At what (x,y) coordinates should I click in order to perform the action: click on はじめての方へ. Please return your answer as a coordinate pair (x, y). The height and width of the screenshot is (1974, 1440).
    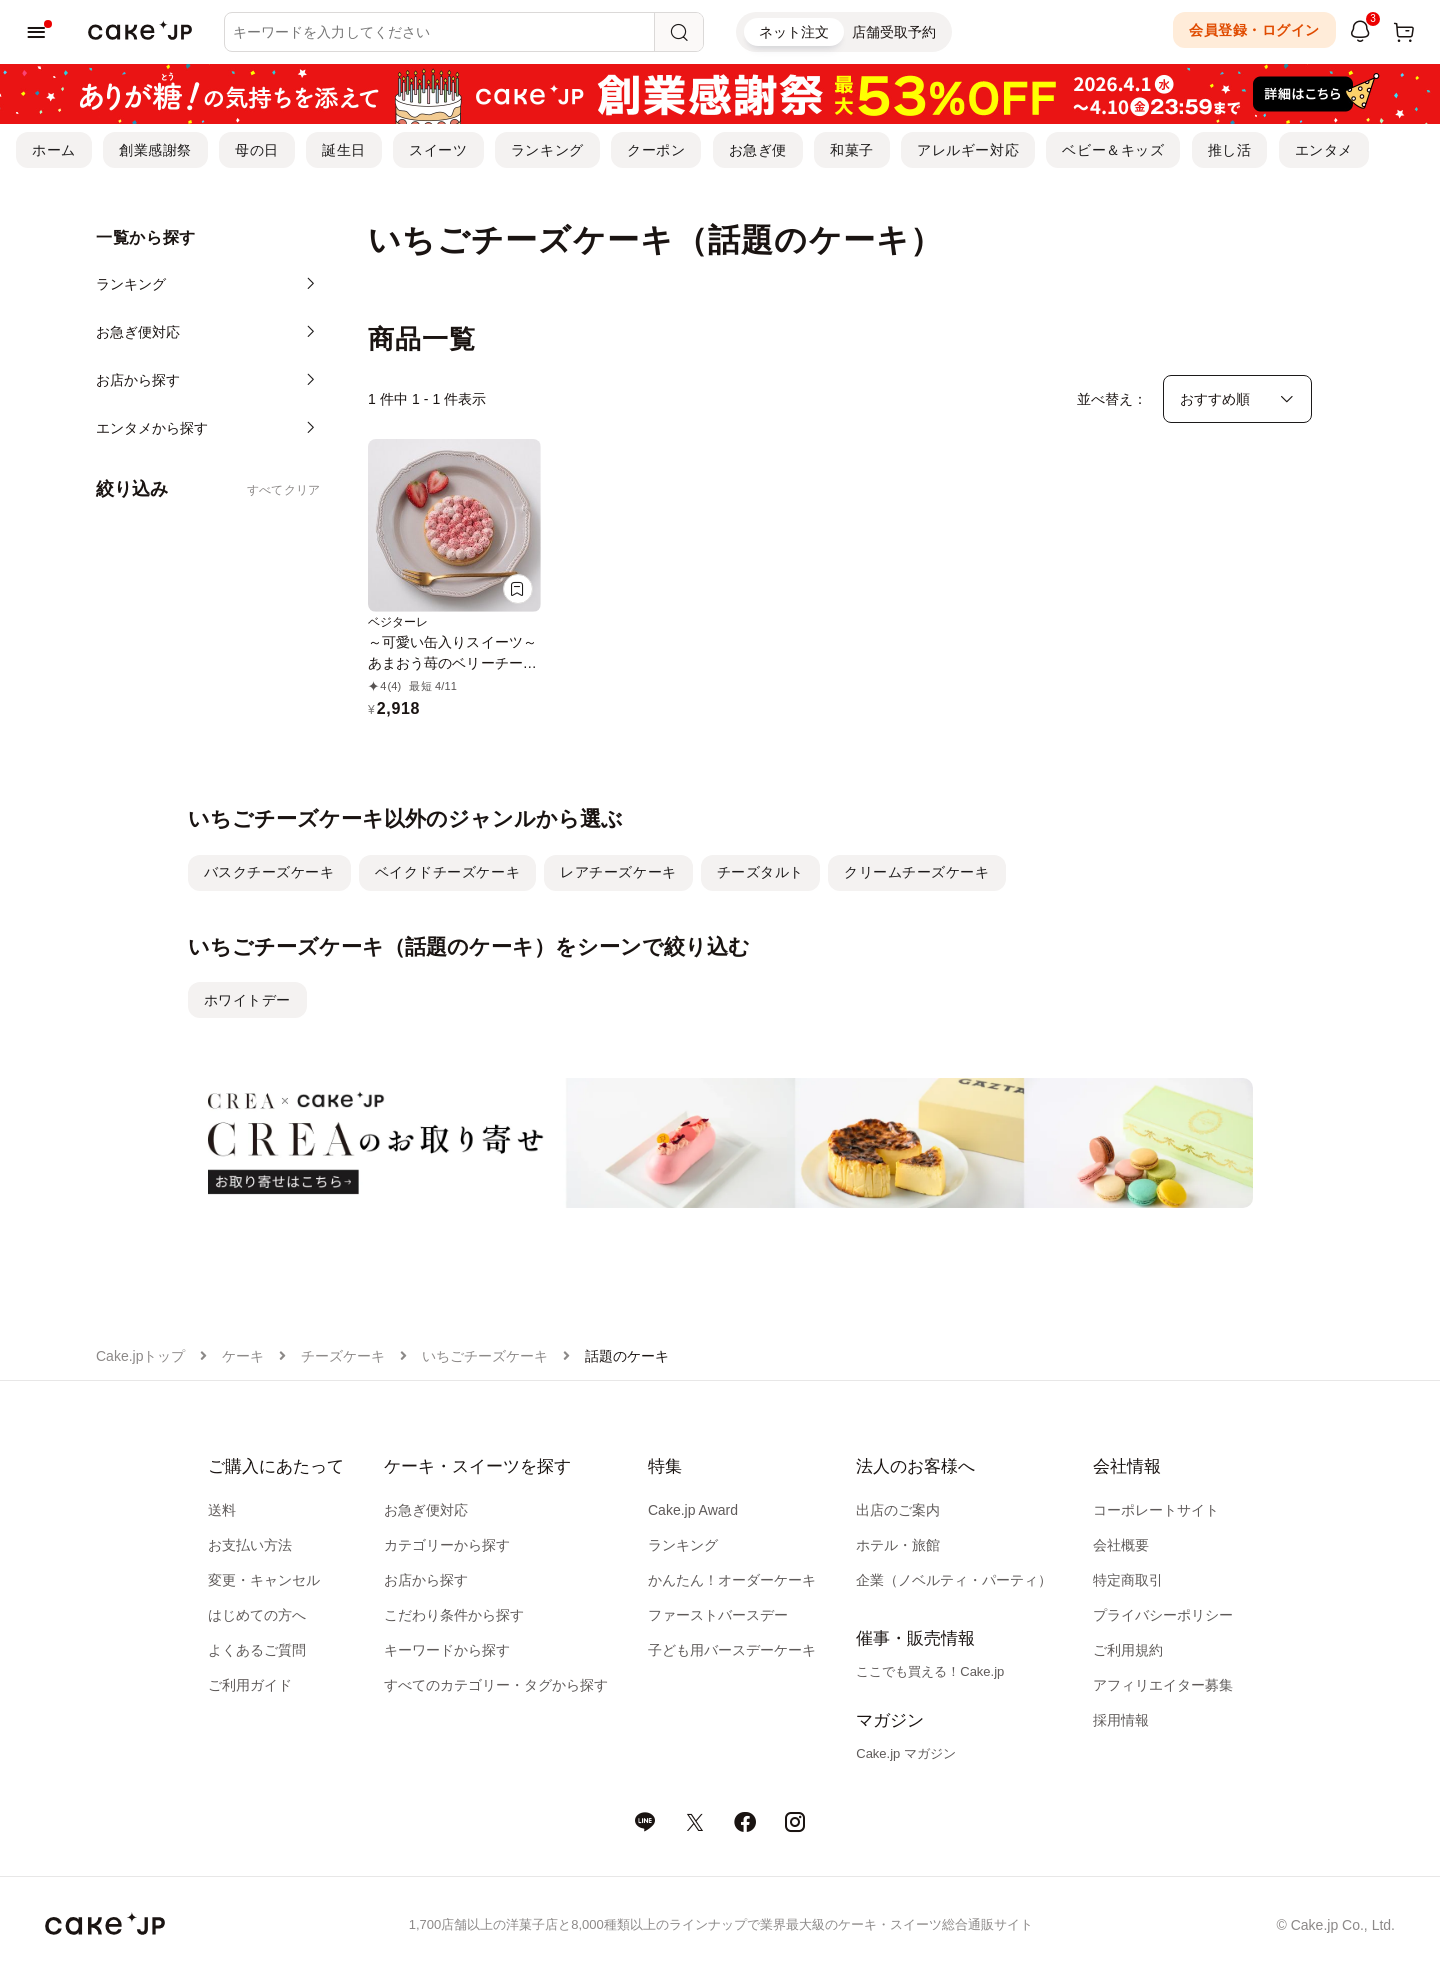
    Looking at the image, I should click on (257, 1615).